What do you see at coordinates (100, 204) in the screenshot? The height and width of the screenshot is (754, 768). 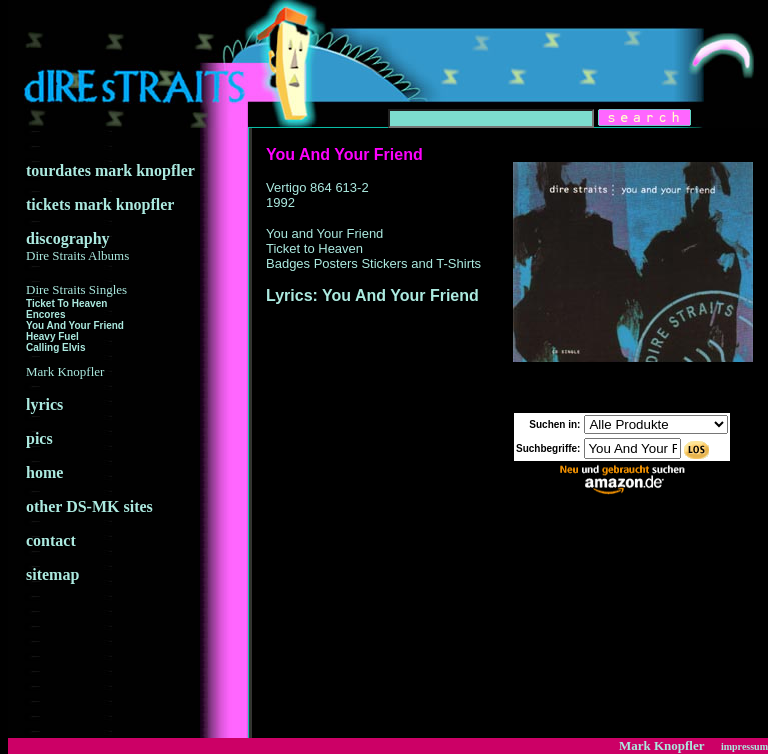 I see `tickets mark knopfler` at bounding box center [100, 204].